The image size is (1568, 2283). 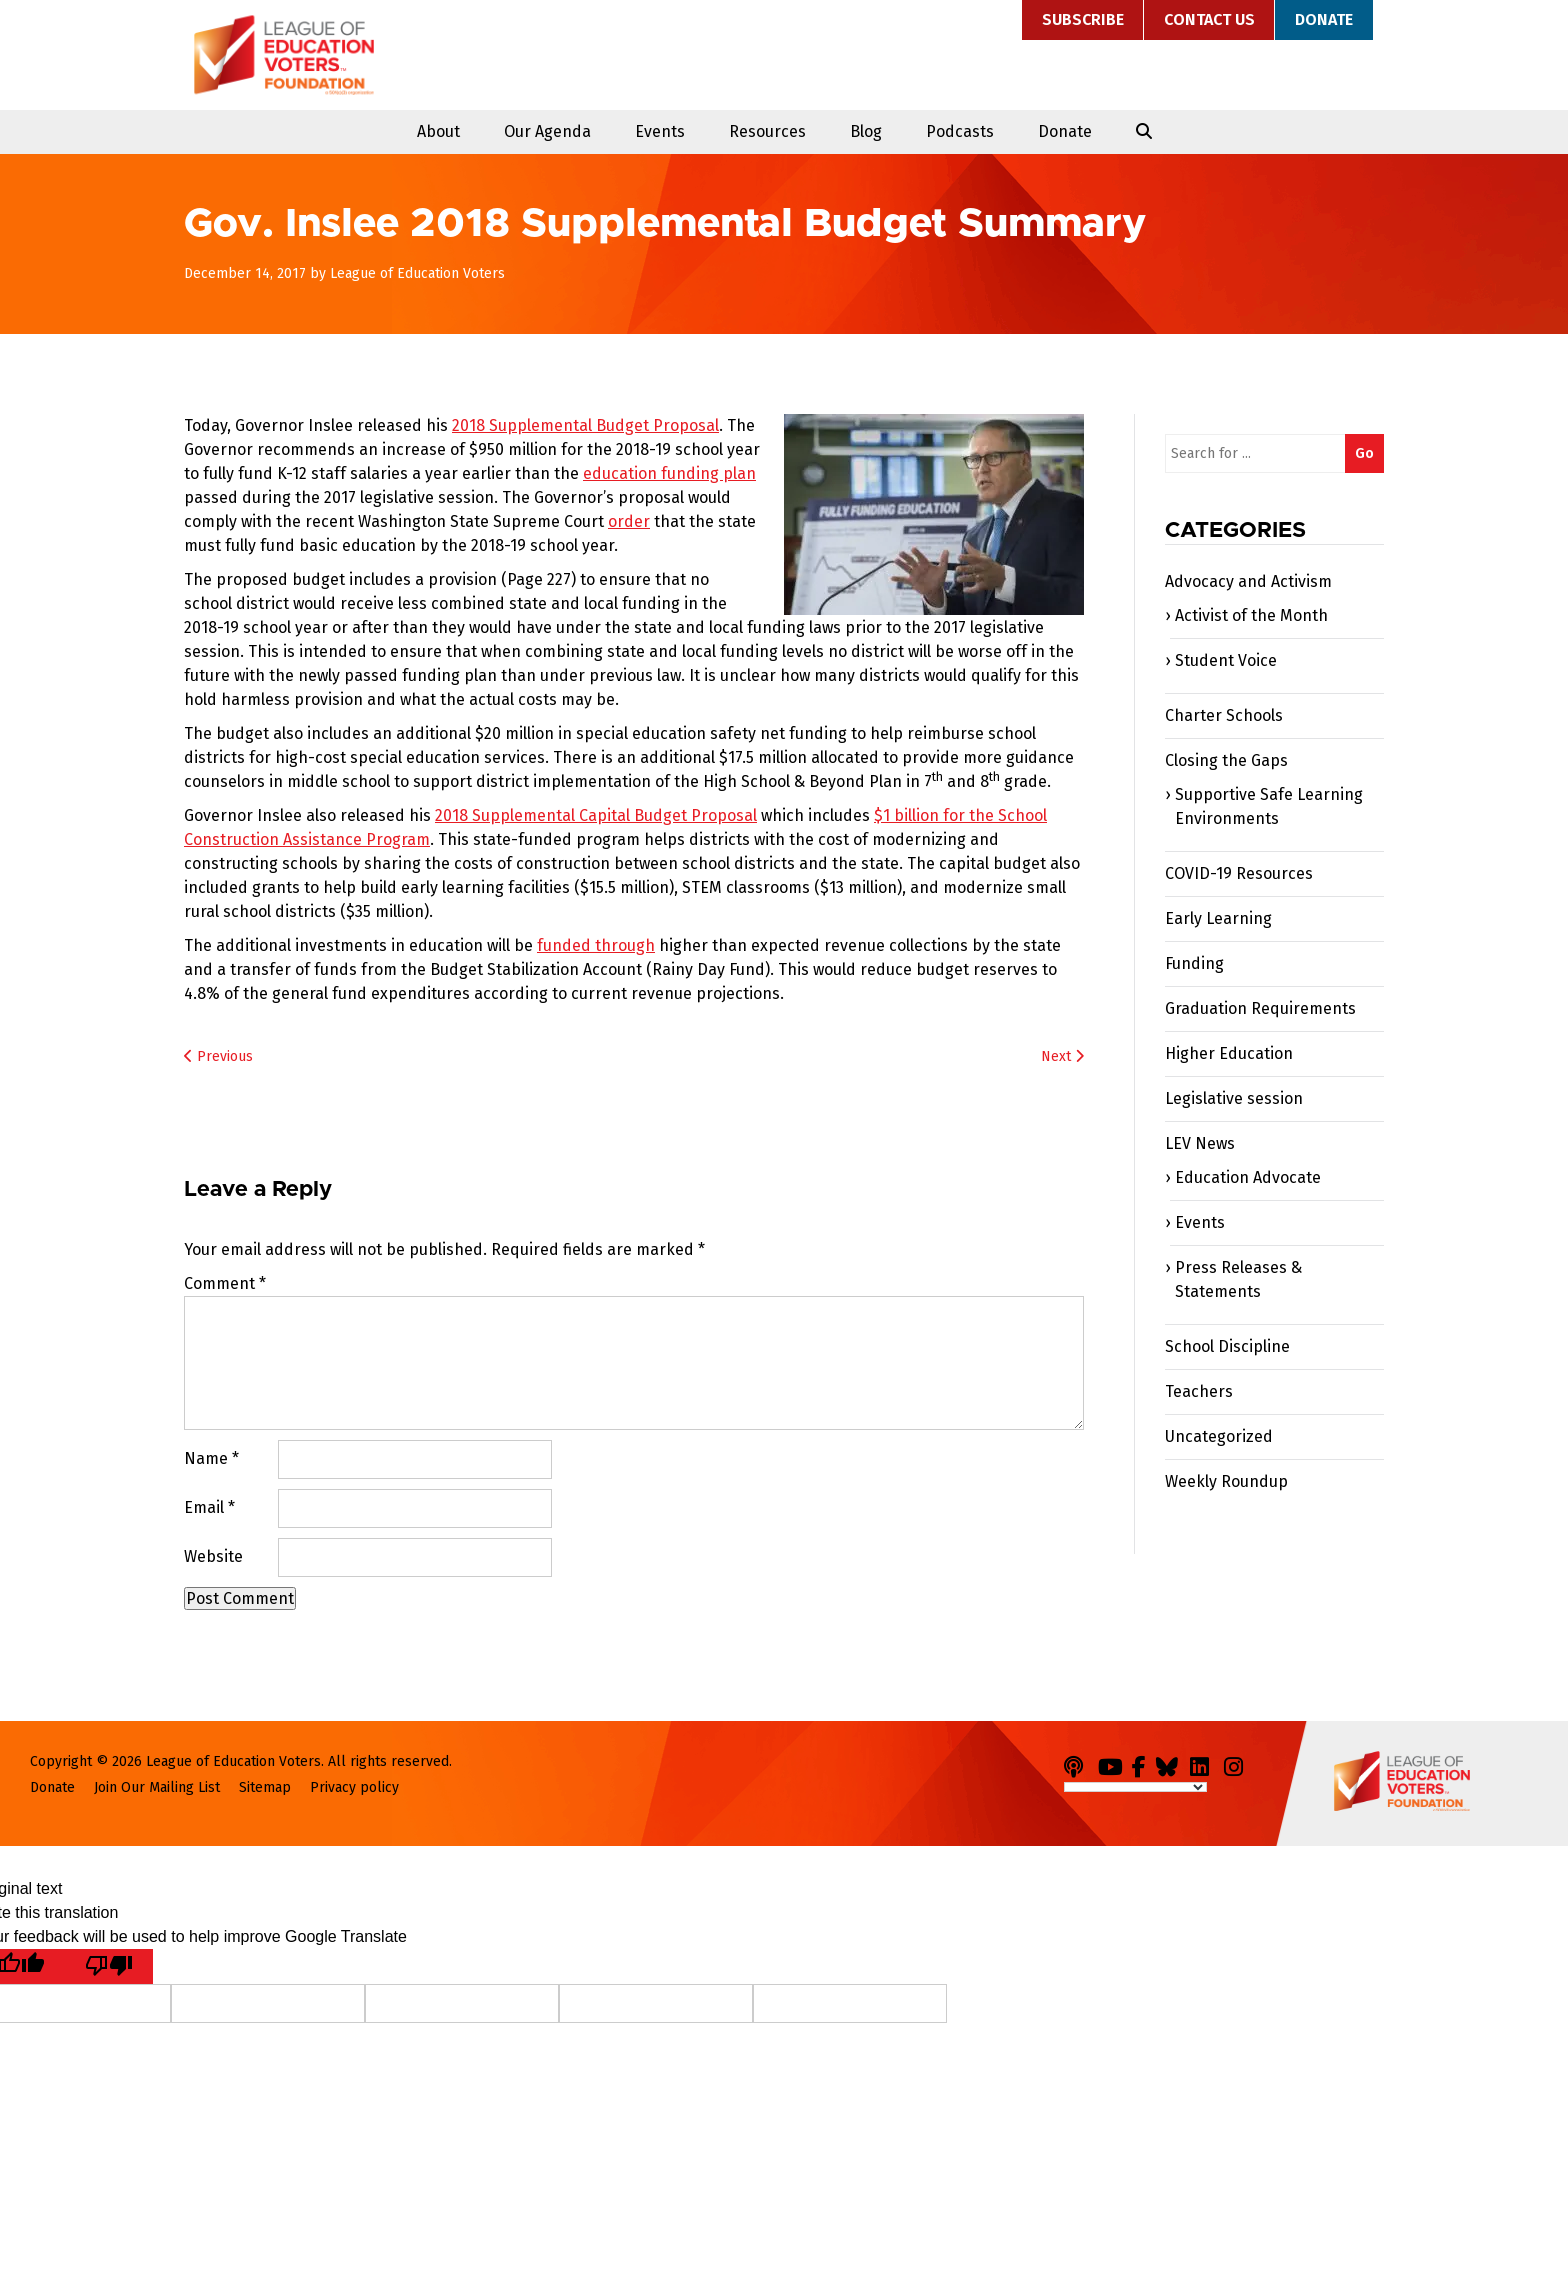 What do you see at coordinates (767, 131) in the screenshot?
I see `Resources` at bounding box center [767, 131].